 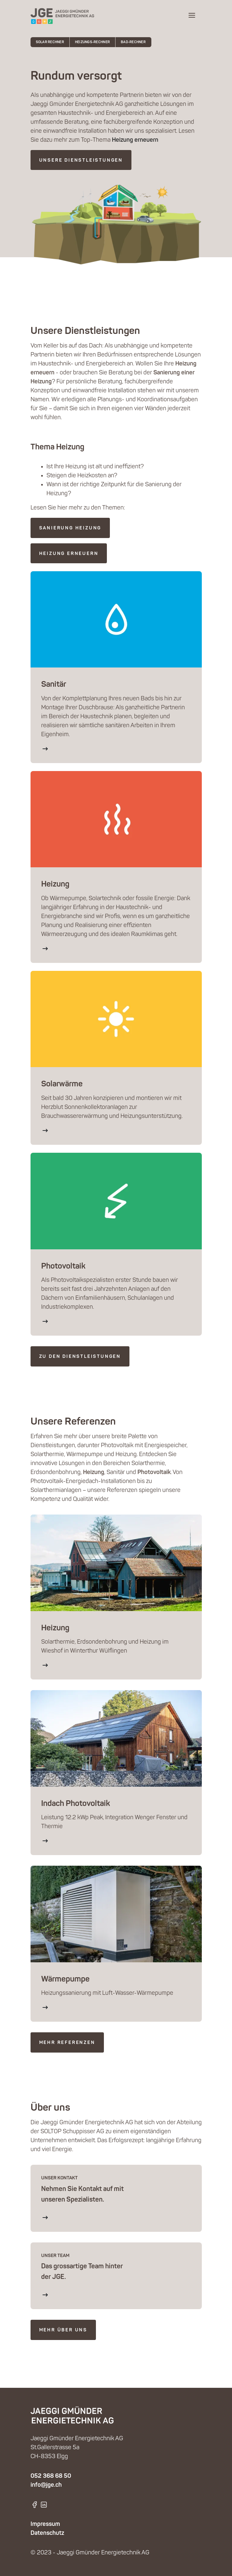 I want to click on Unsere Dienstleistungen, so click(x=81, y=160).